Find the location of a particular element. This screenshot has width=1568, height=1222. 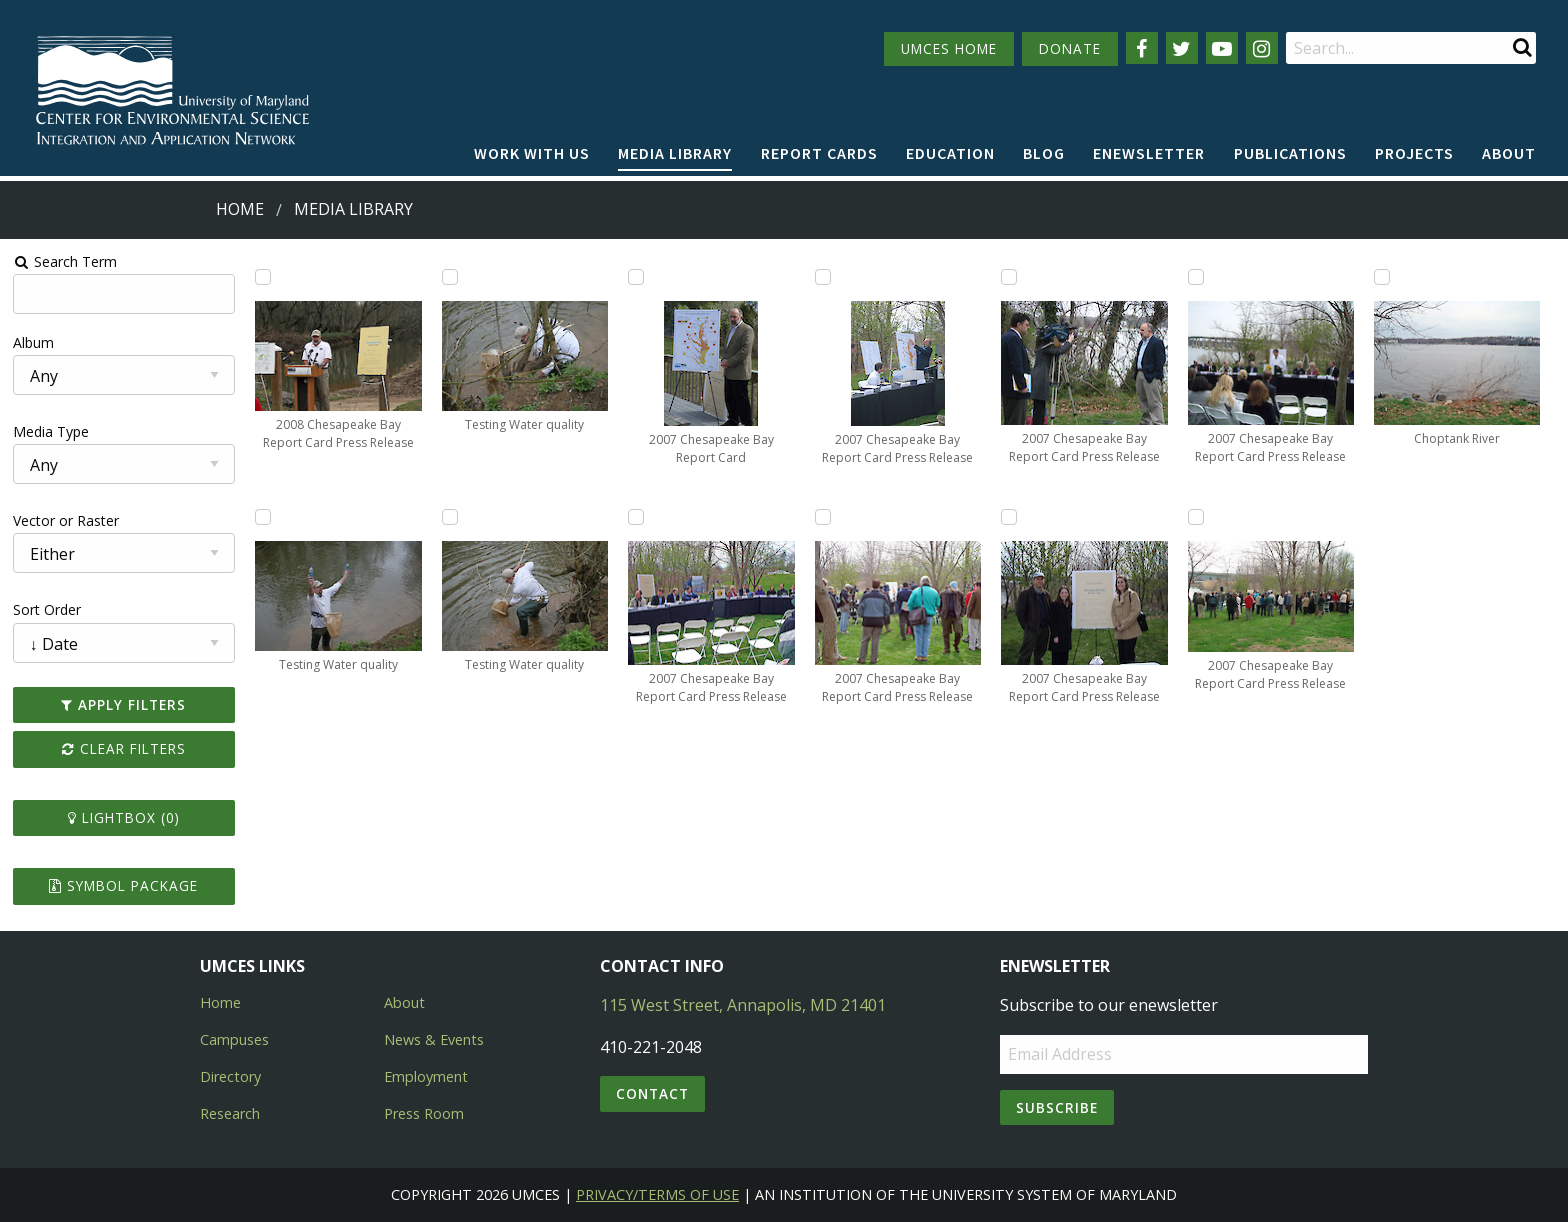

Privacy/Terms of Use is located at coordinates (657, 1194).